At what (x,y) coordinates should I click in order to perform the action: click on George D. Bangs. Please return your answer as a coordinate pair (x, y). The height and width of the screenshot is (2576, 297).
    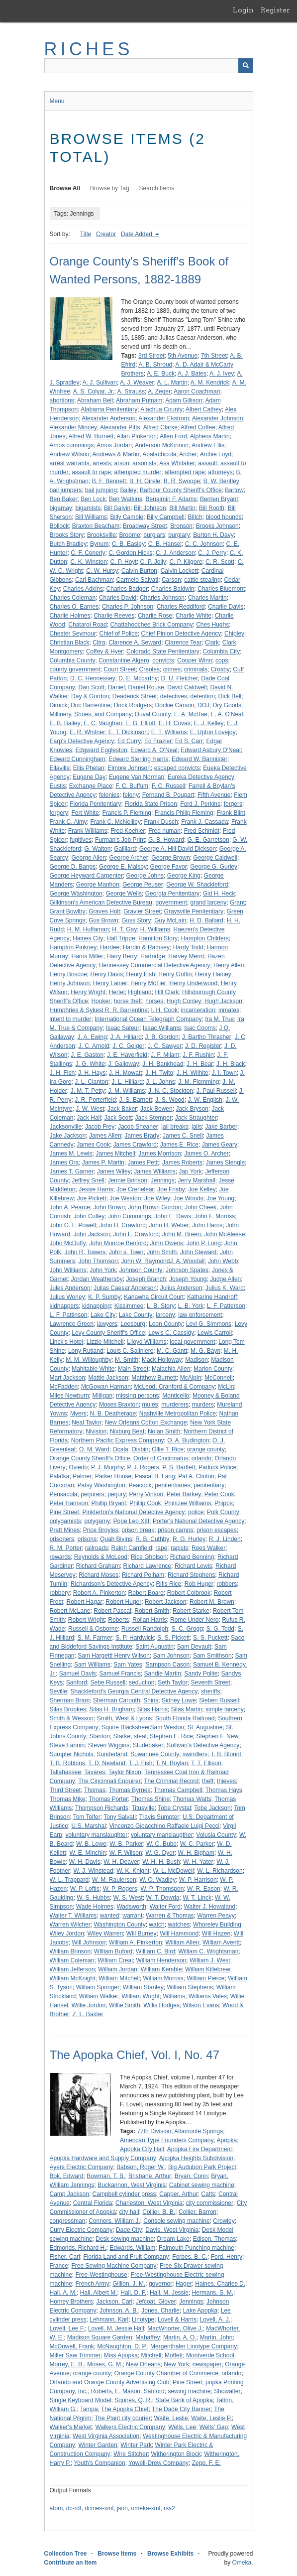
    Looking at the image, I should click on (73, 866).